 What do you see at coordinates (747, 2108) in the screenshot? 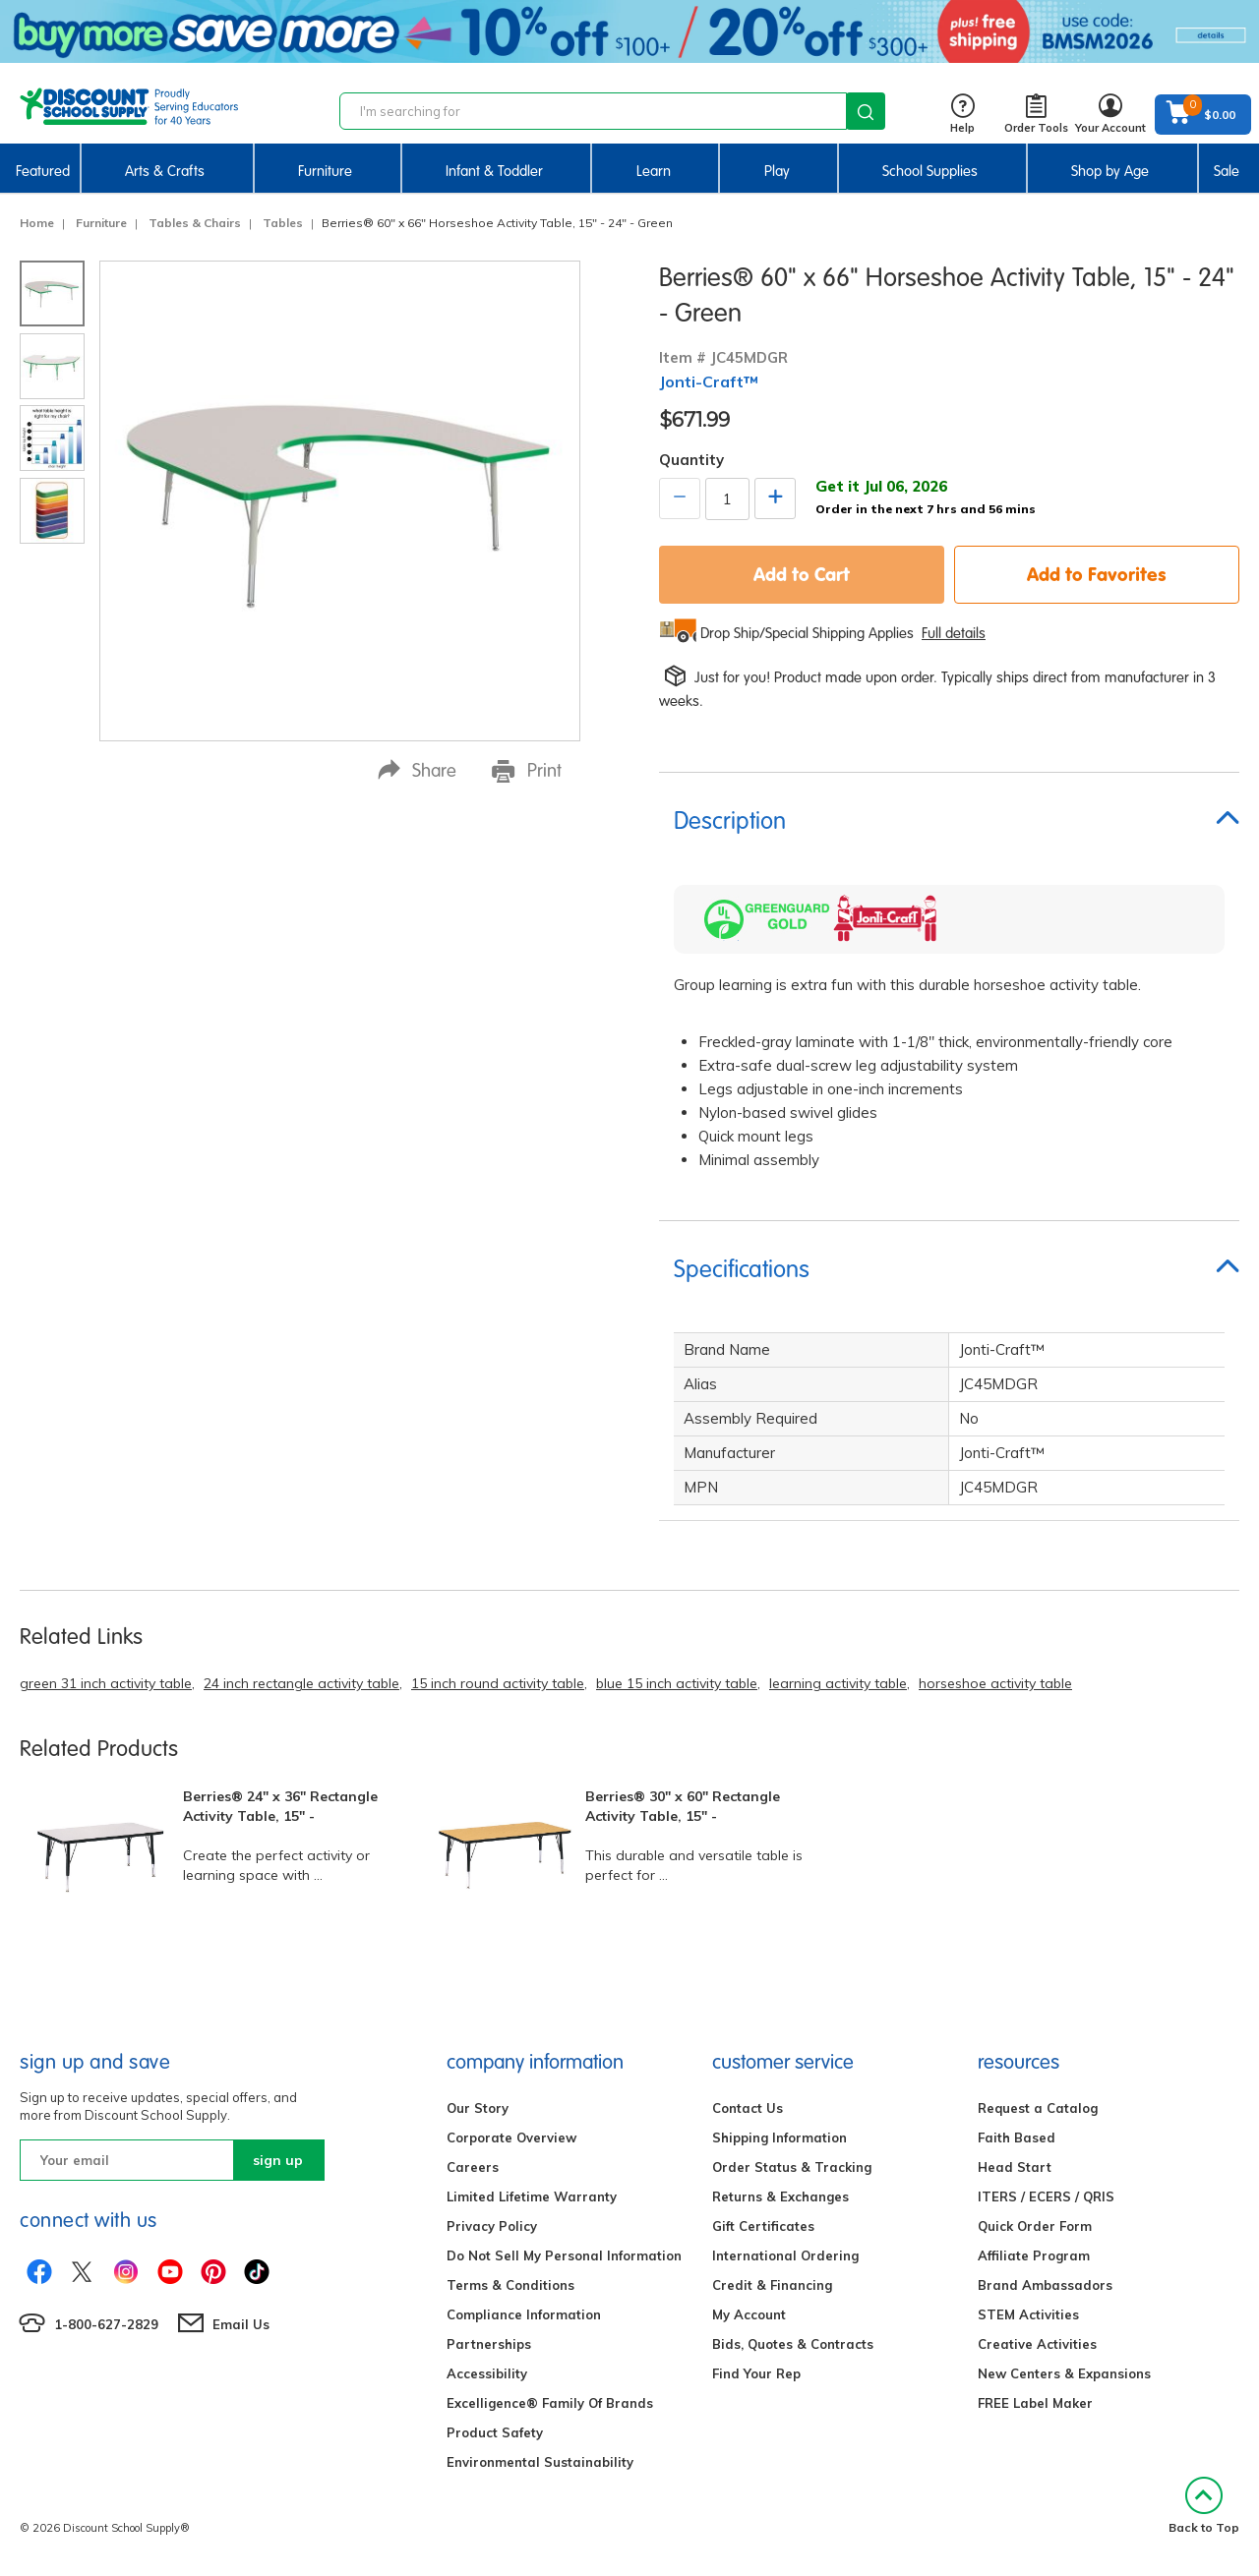
I see `Contact Us` at bounding box center [747, 2108].